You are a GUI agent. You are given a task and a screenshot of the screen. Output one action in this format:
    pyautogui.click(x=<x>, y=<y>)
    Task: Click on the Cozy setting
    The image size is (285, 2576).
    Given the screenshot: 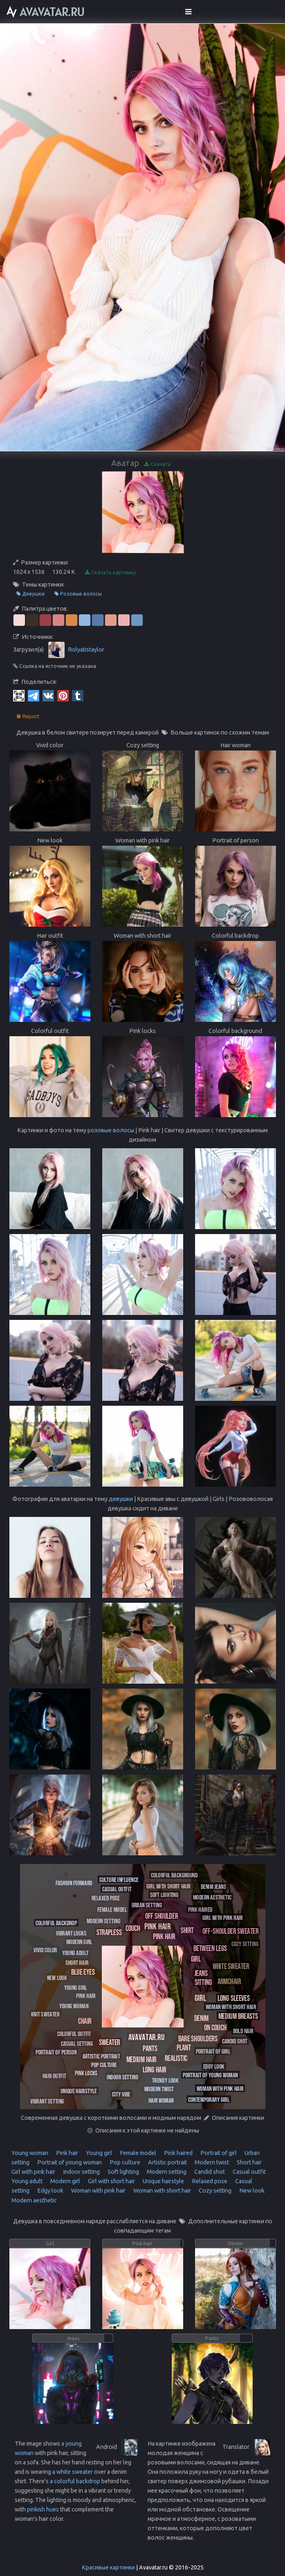 What is the action you would take?
    pyautogui.click(x=214, y=2190)
    